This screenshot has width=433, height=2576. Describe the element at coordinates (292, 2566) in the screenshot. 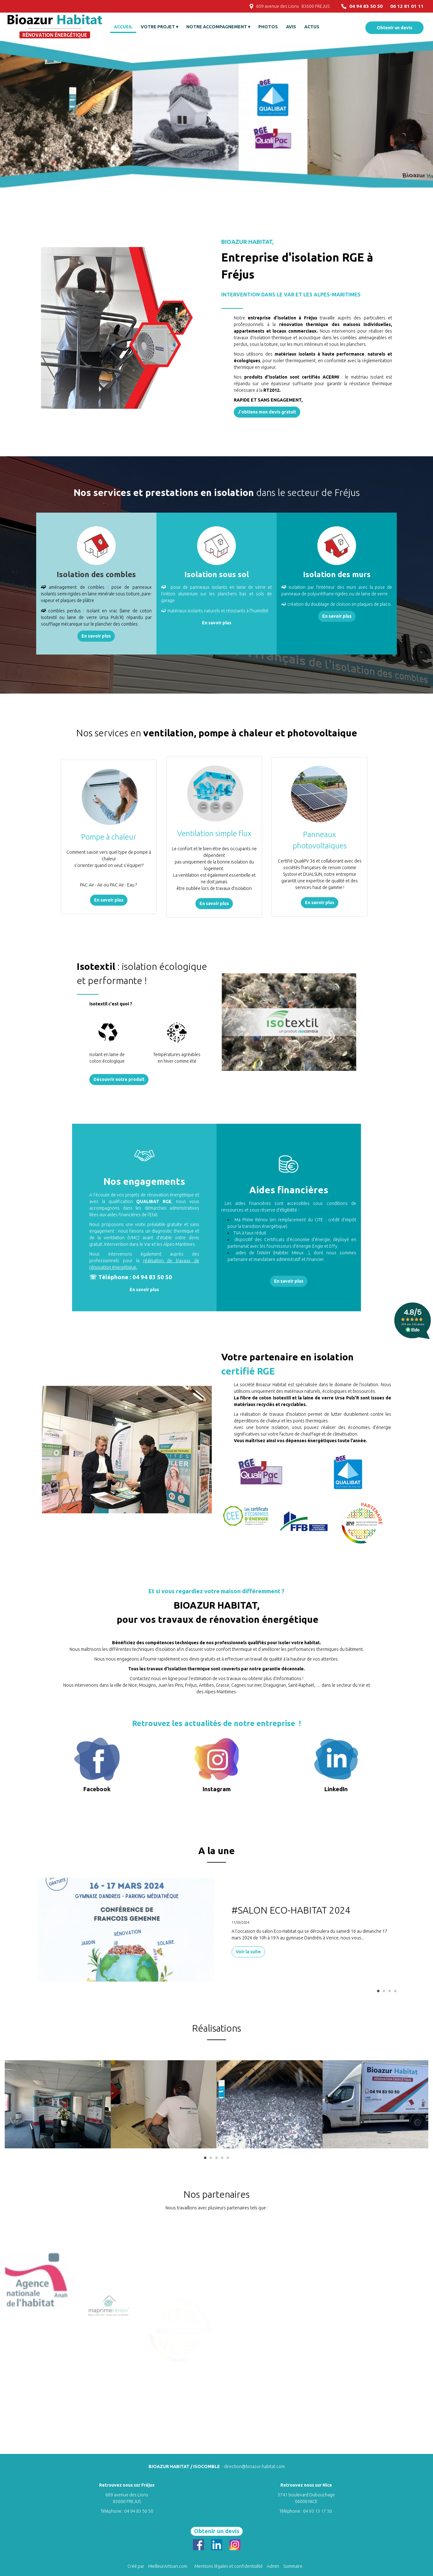

I see `Sommaire` at that location.